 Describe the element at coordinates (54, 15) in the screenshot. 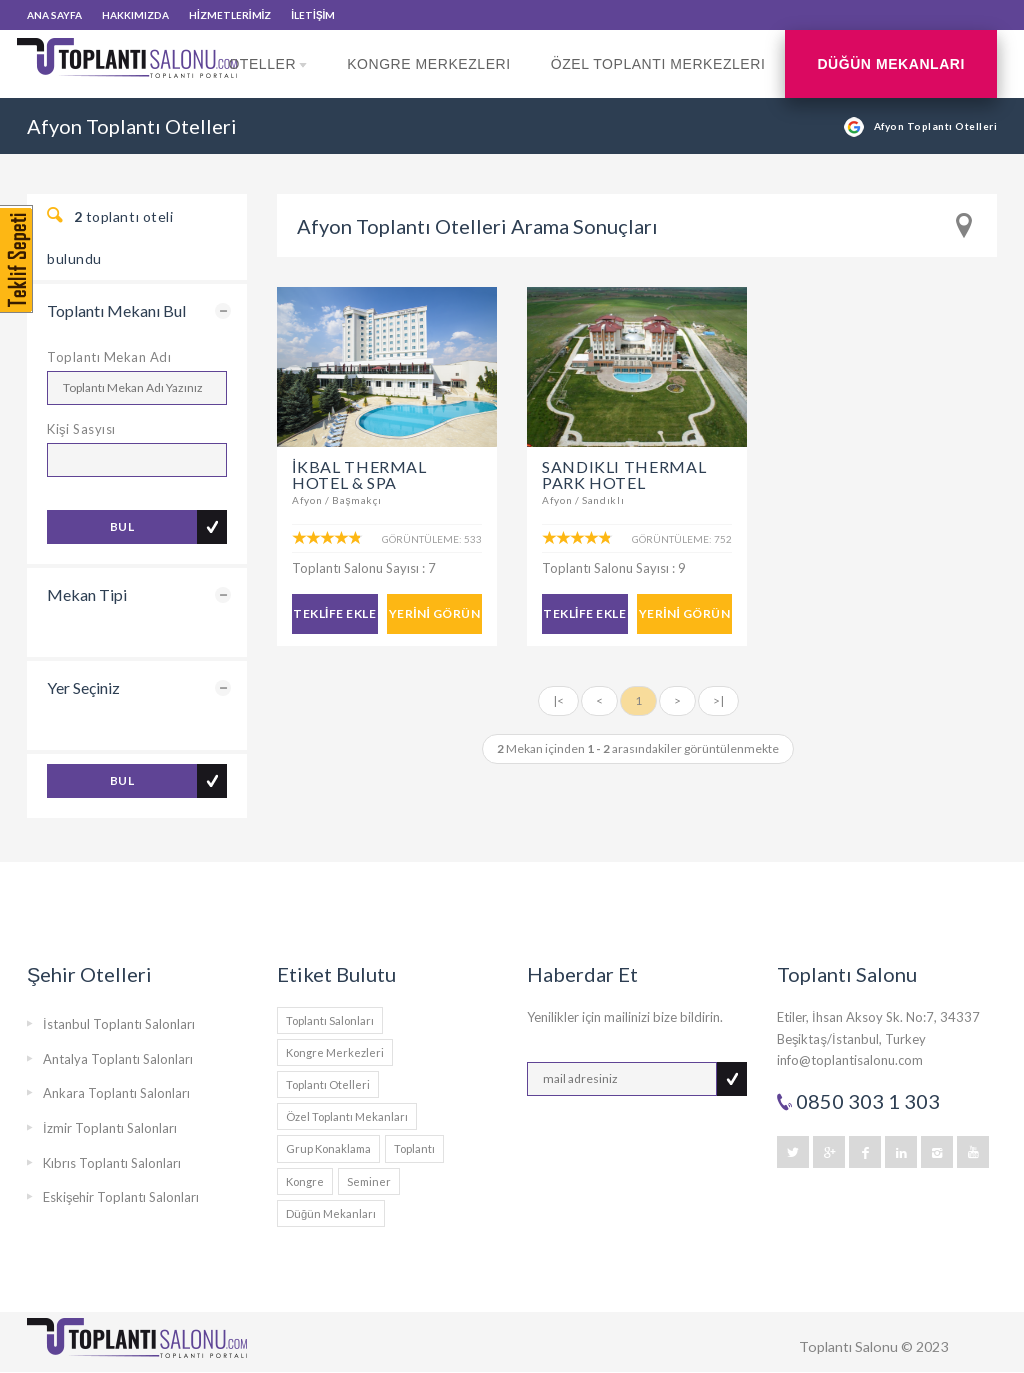

I see `ANA SAYFA` at that location.